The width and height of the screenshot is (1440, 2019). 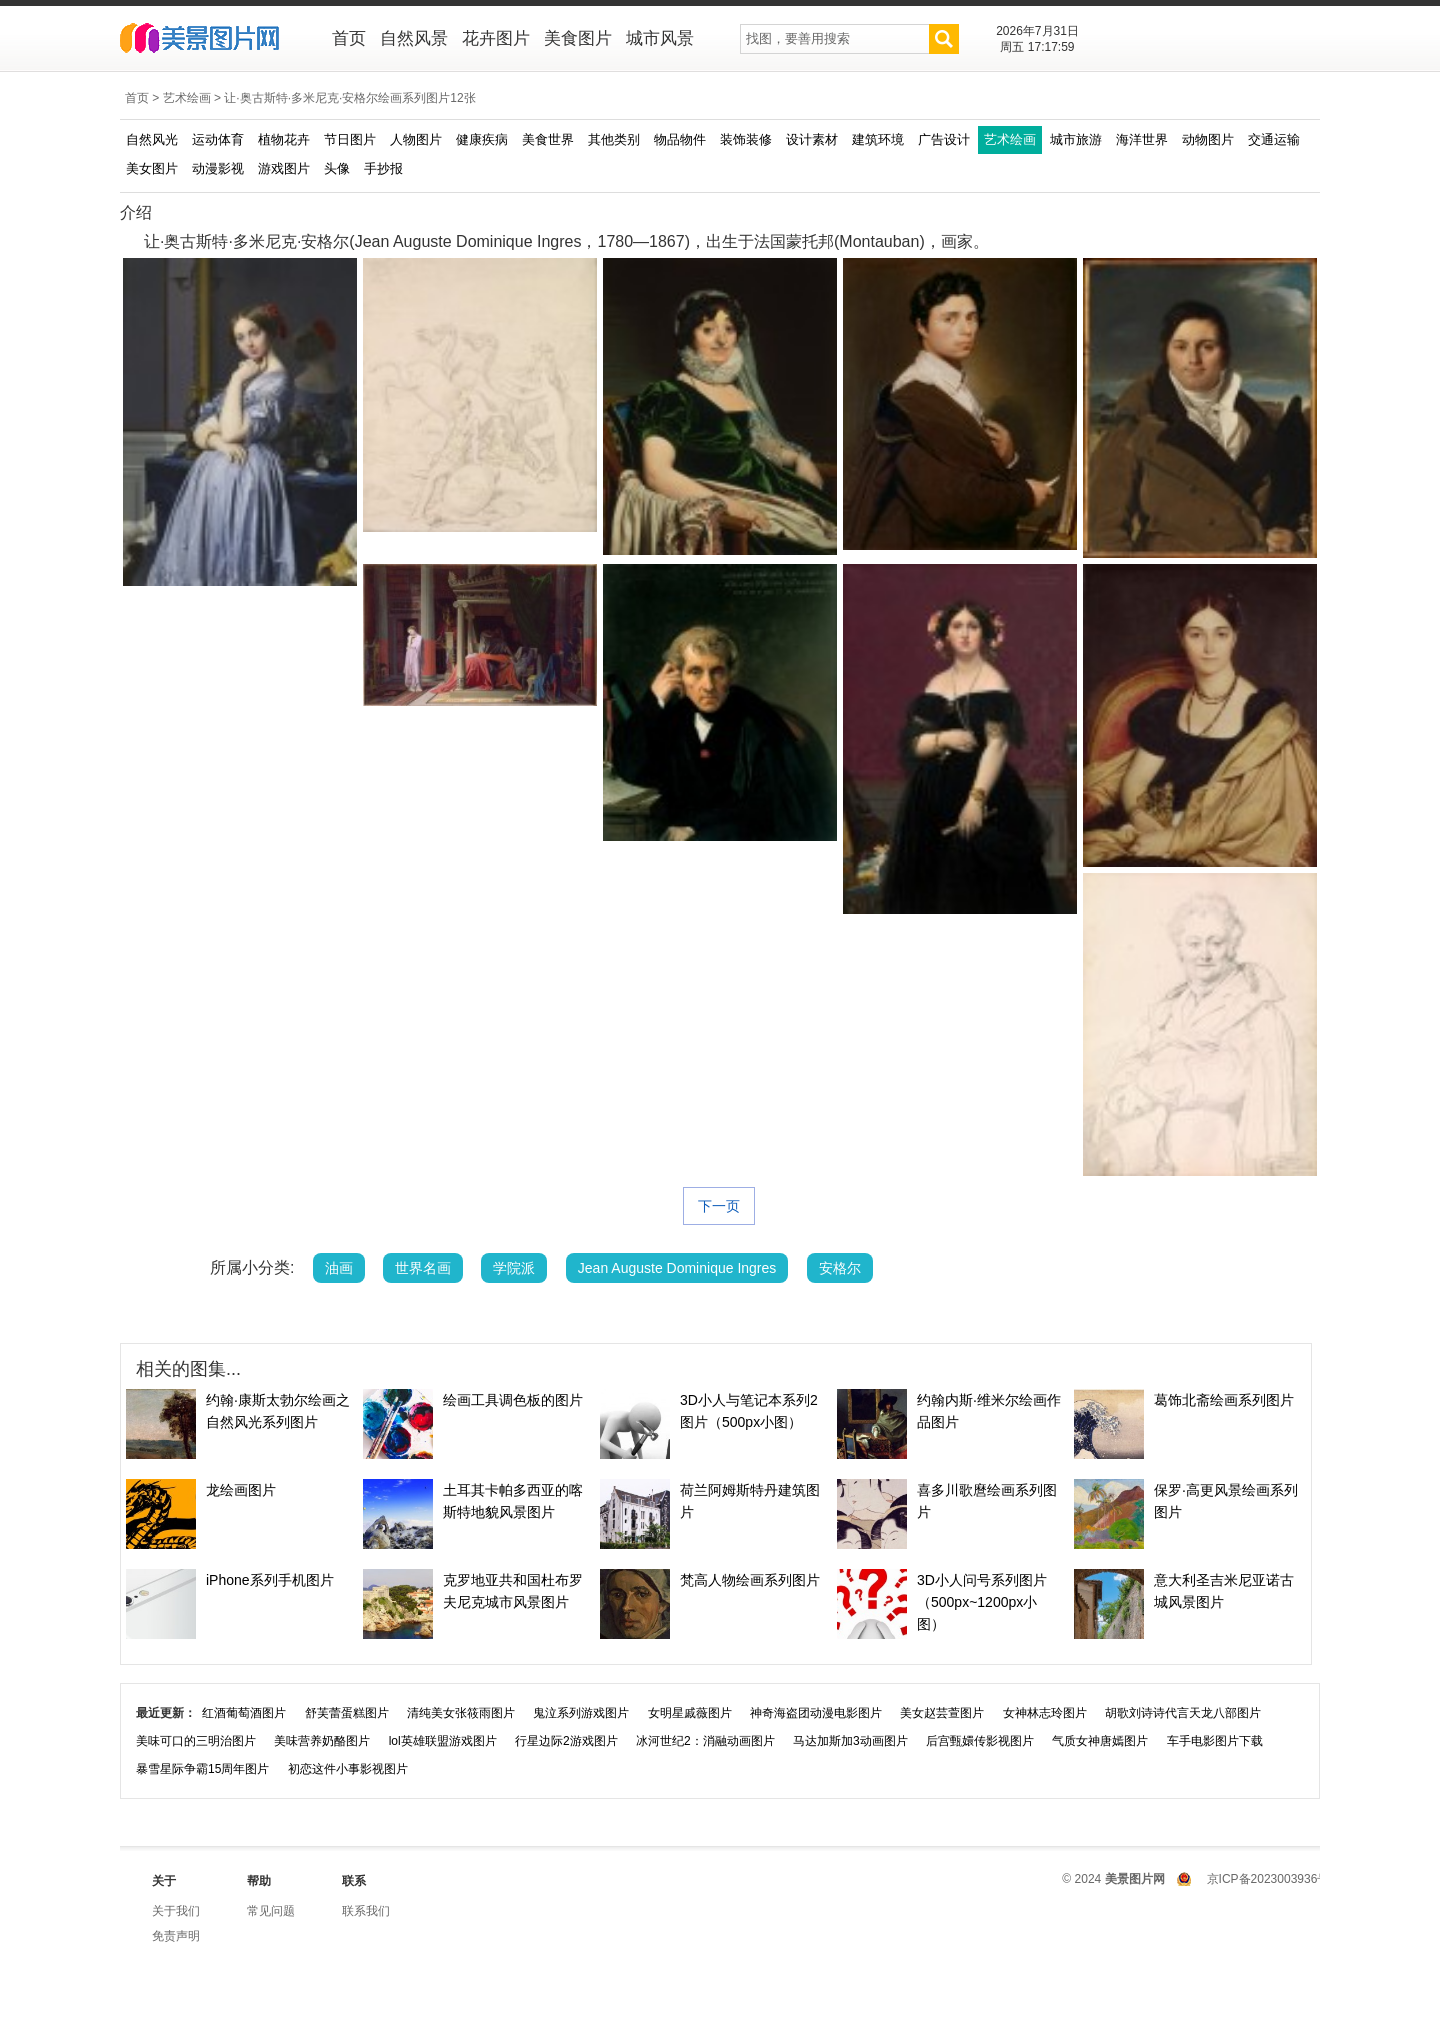 What do you see at coordinates (750, 1580) in the screenshot?
I see `梵高人物绘画系列图片` at bounding box center [750, 1580].